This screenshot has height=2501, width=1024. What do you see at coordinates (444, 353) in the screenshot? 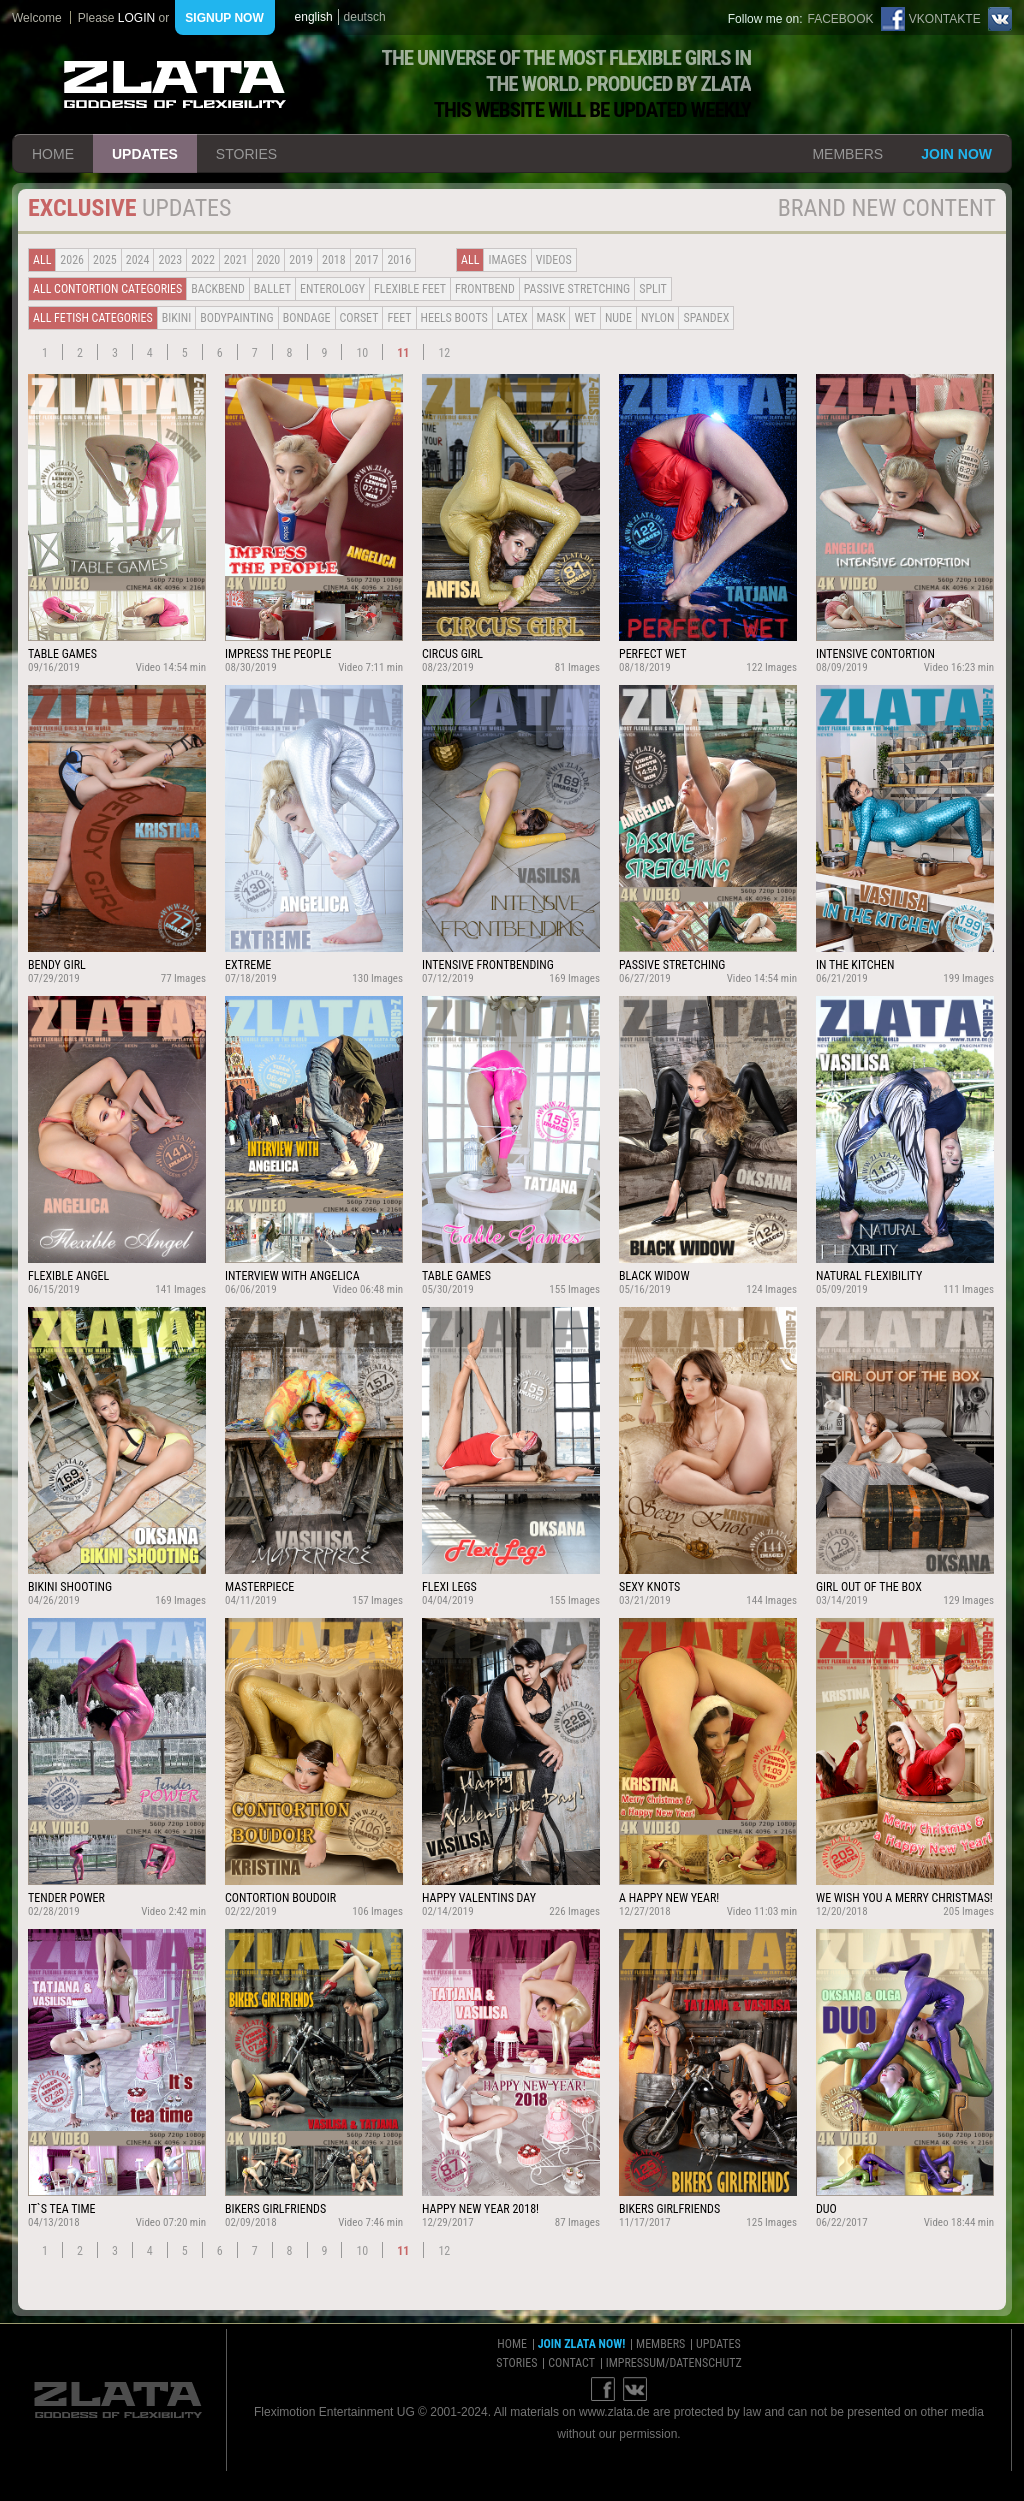
I see `12` at bounding box center [444, 353].